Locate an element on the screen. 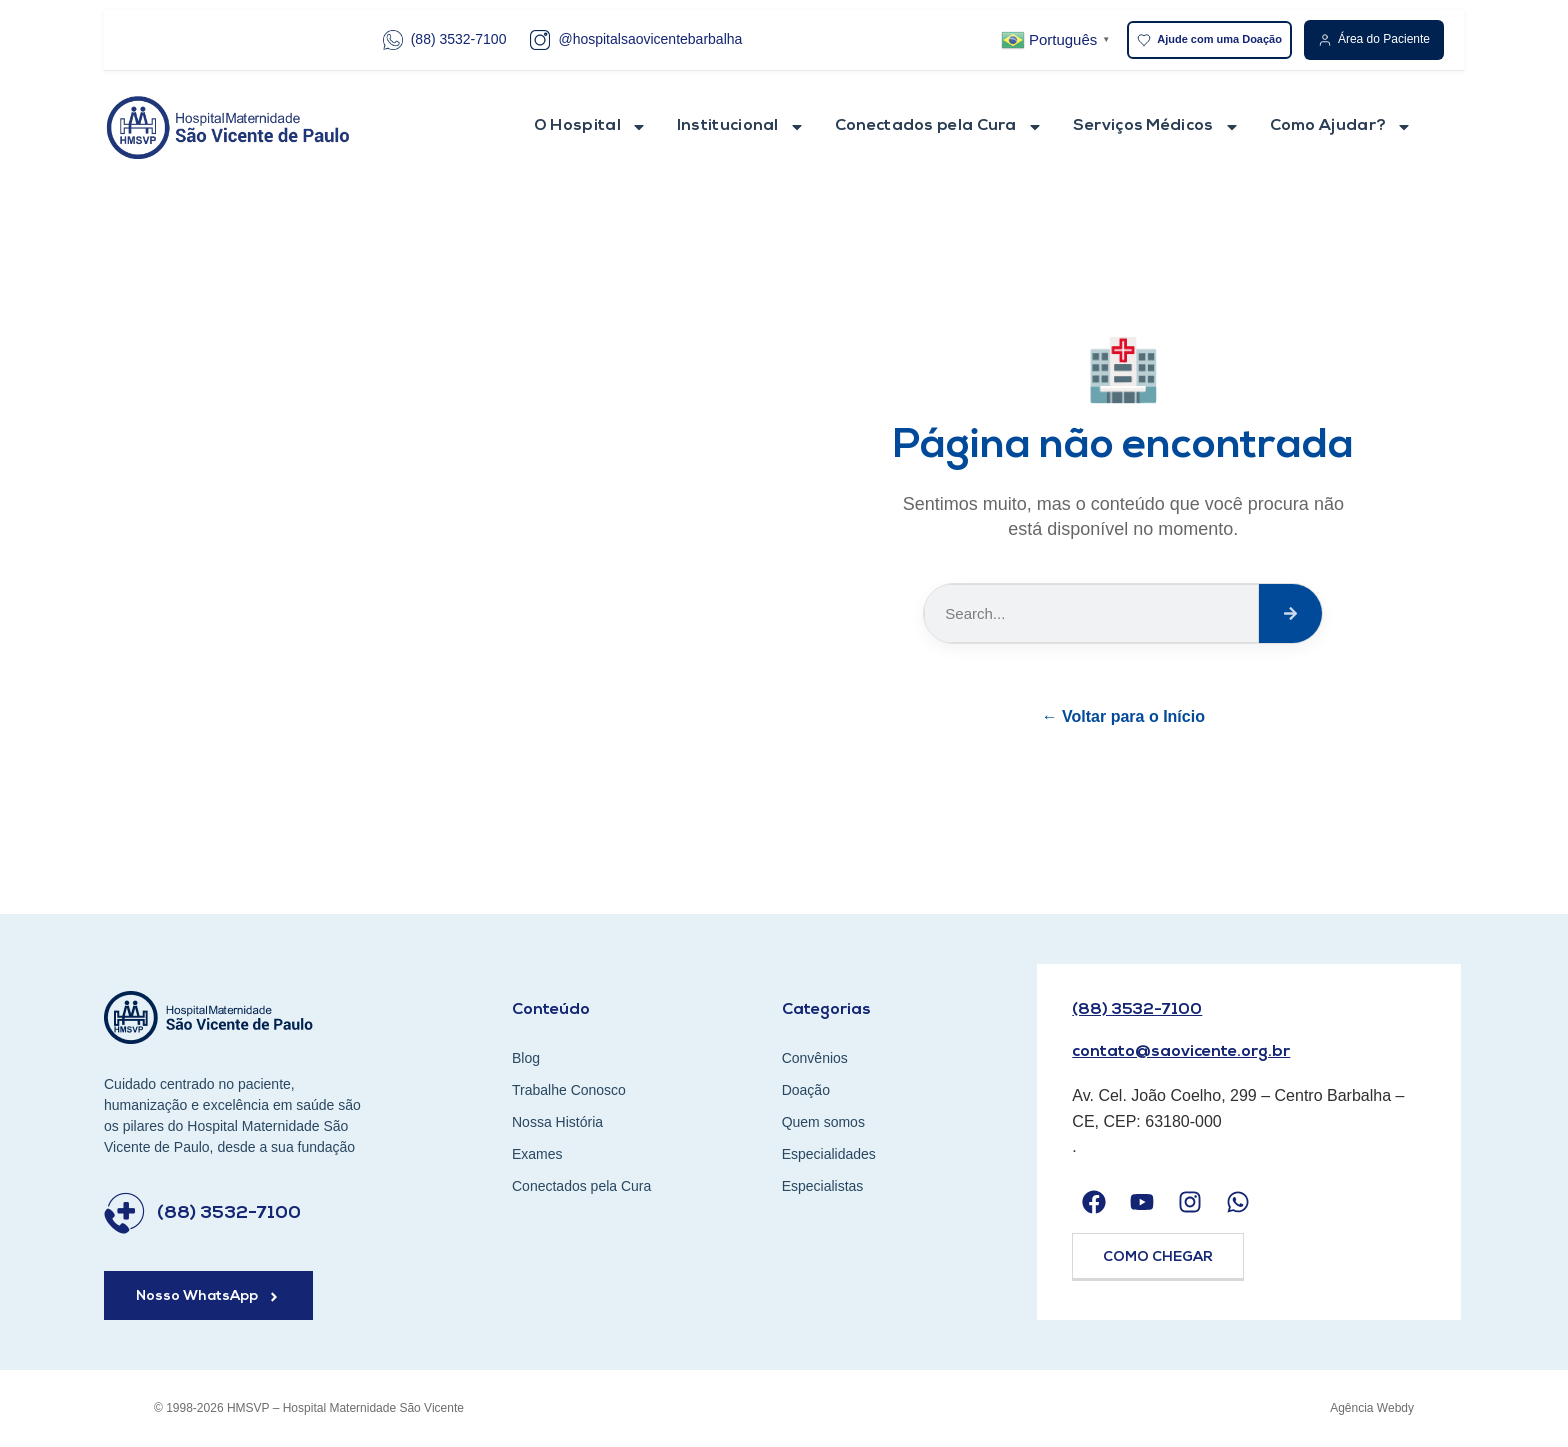 The height and width of the screenshot is (1447, 1568). Convênios is located at coordinates (815, 1058).